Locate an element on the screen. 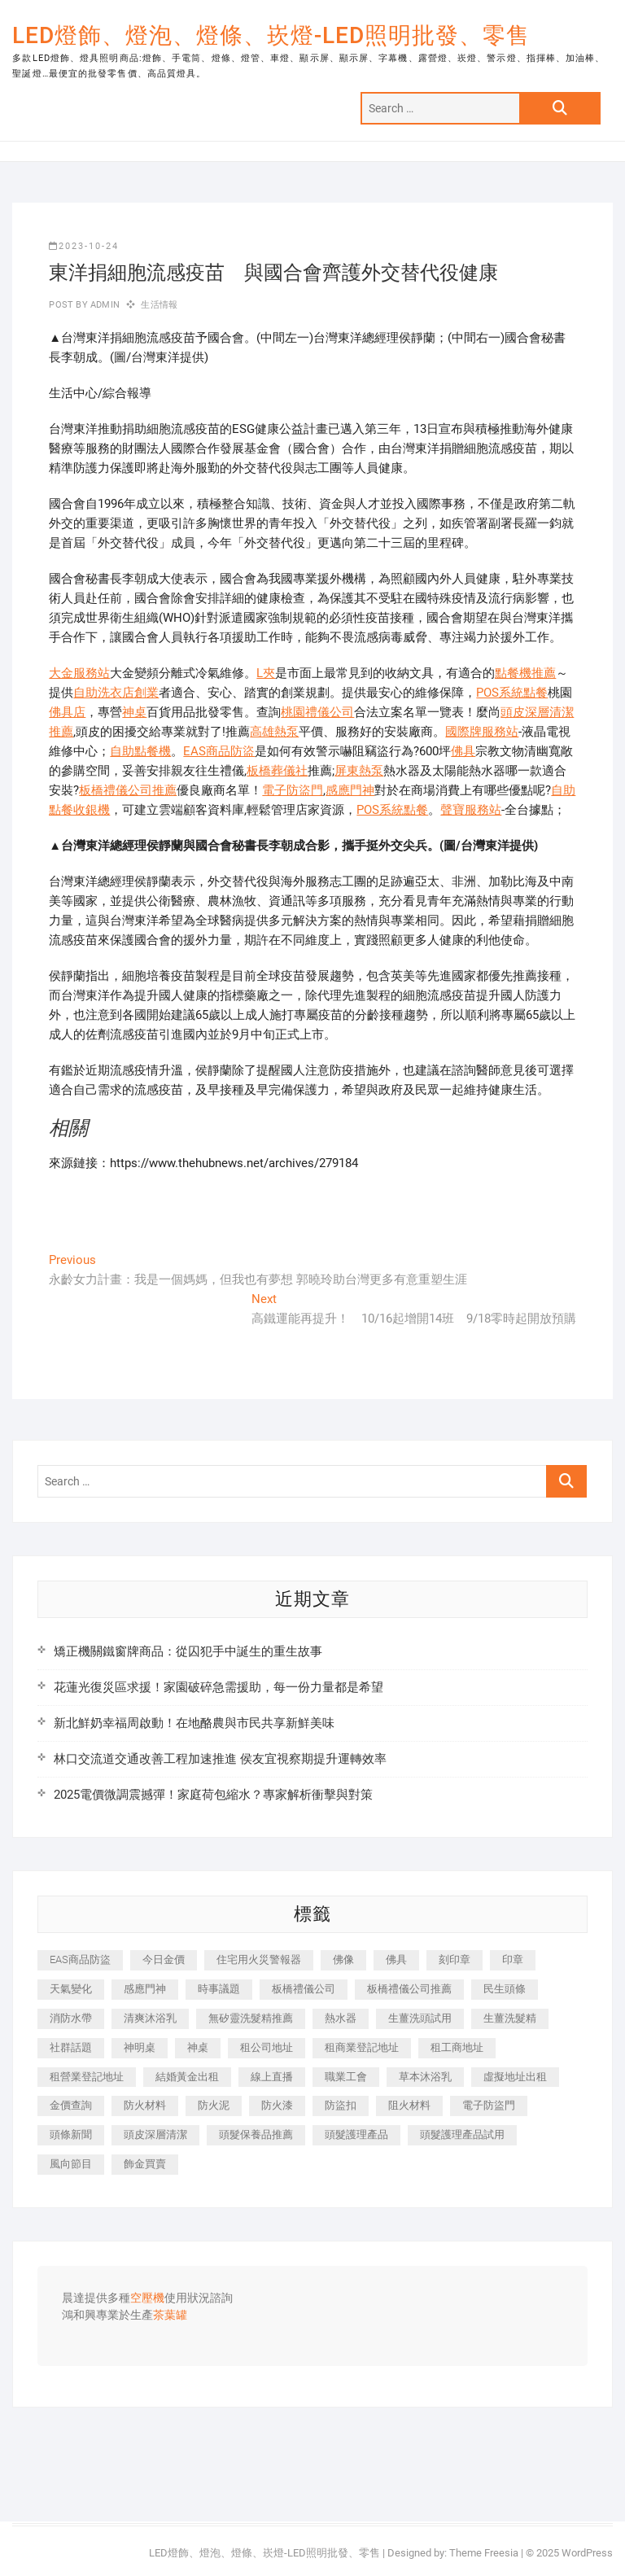  聲寶服務站 is located at coordinates (470, 810).